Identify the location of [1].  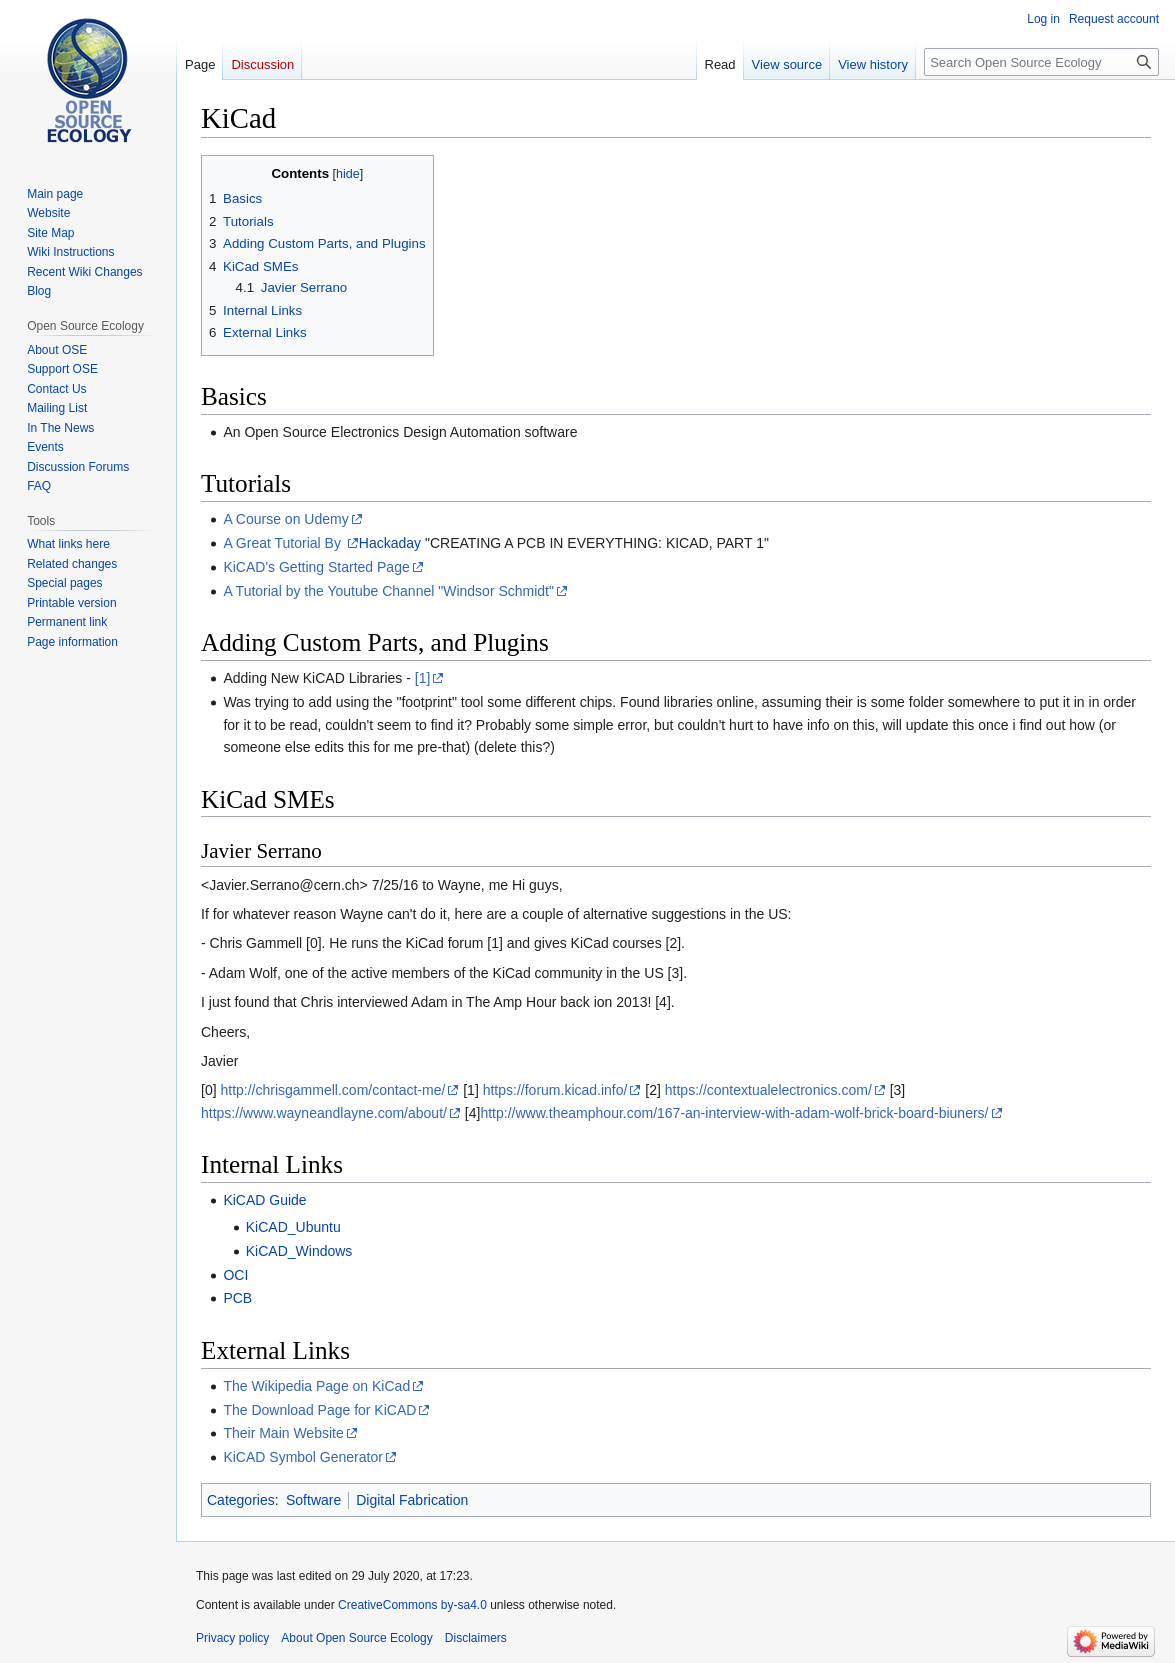
(423, 678).